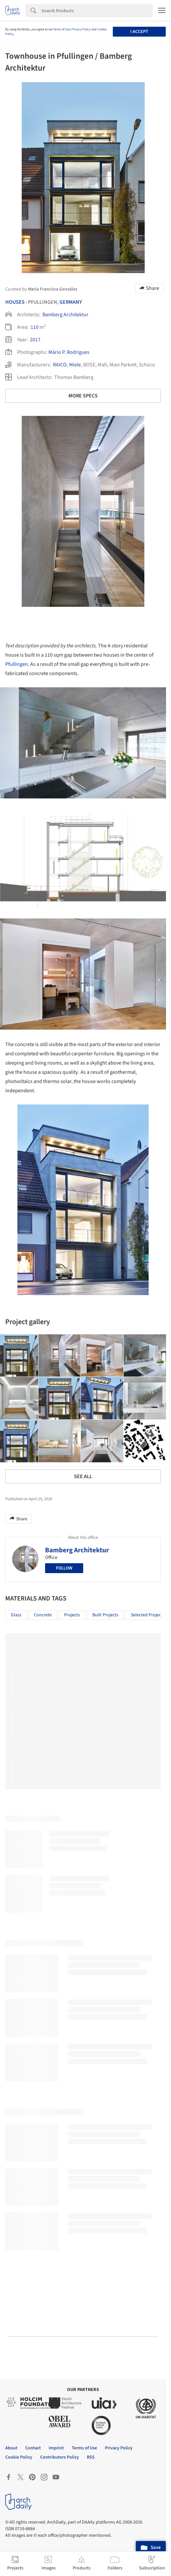 Image resolution: width=171 pixels, height=2576 pixels. What do you see at coordinates (72, 1615) in the screenshot?
I see `Projects` at bounding box center [72, 1615].